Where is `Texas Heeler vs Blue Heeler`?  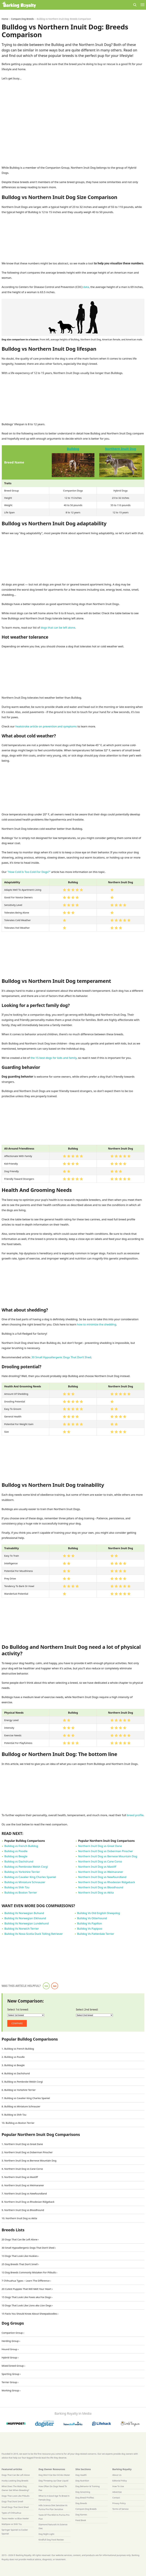
Texas Heeler vs Blue Heeler is located at coordinates (15, 2518).